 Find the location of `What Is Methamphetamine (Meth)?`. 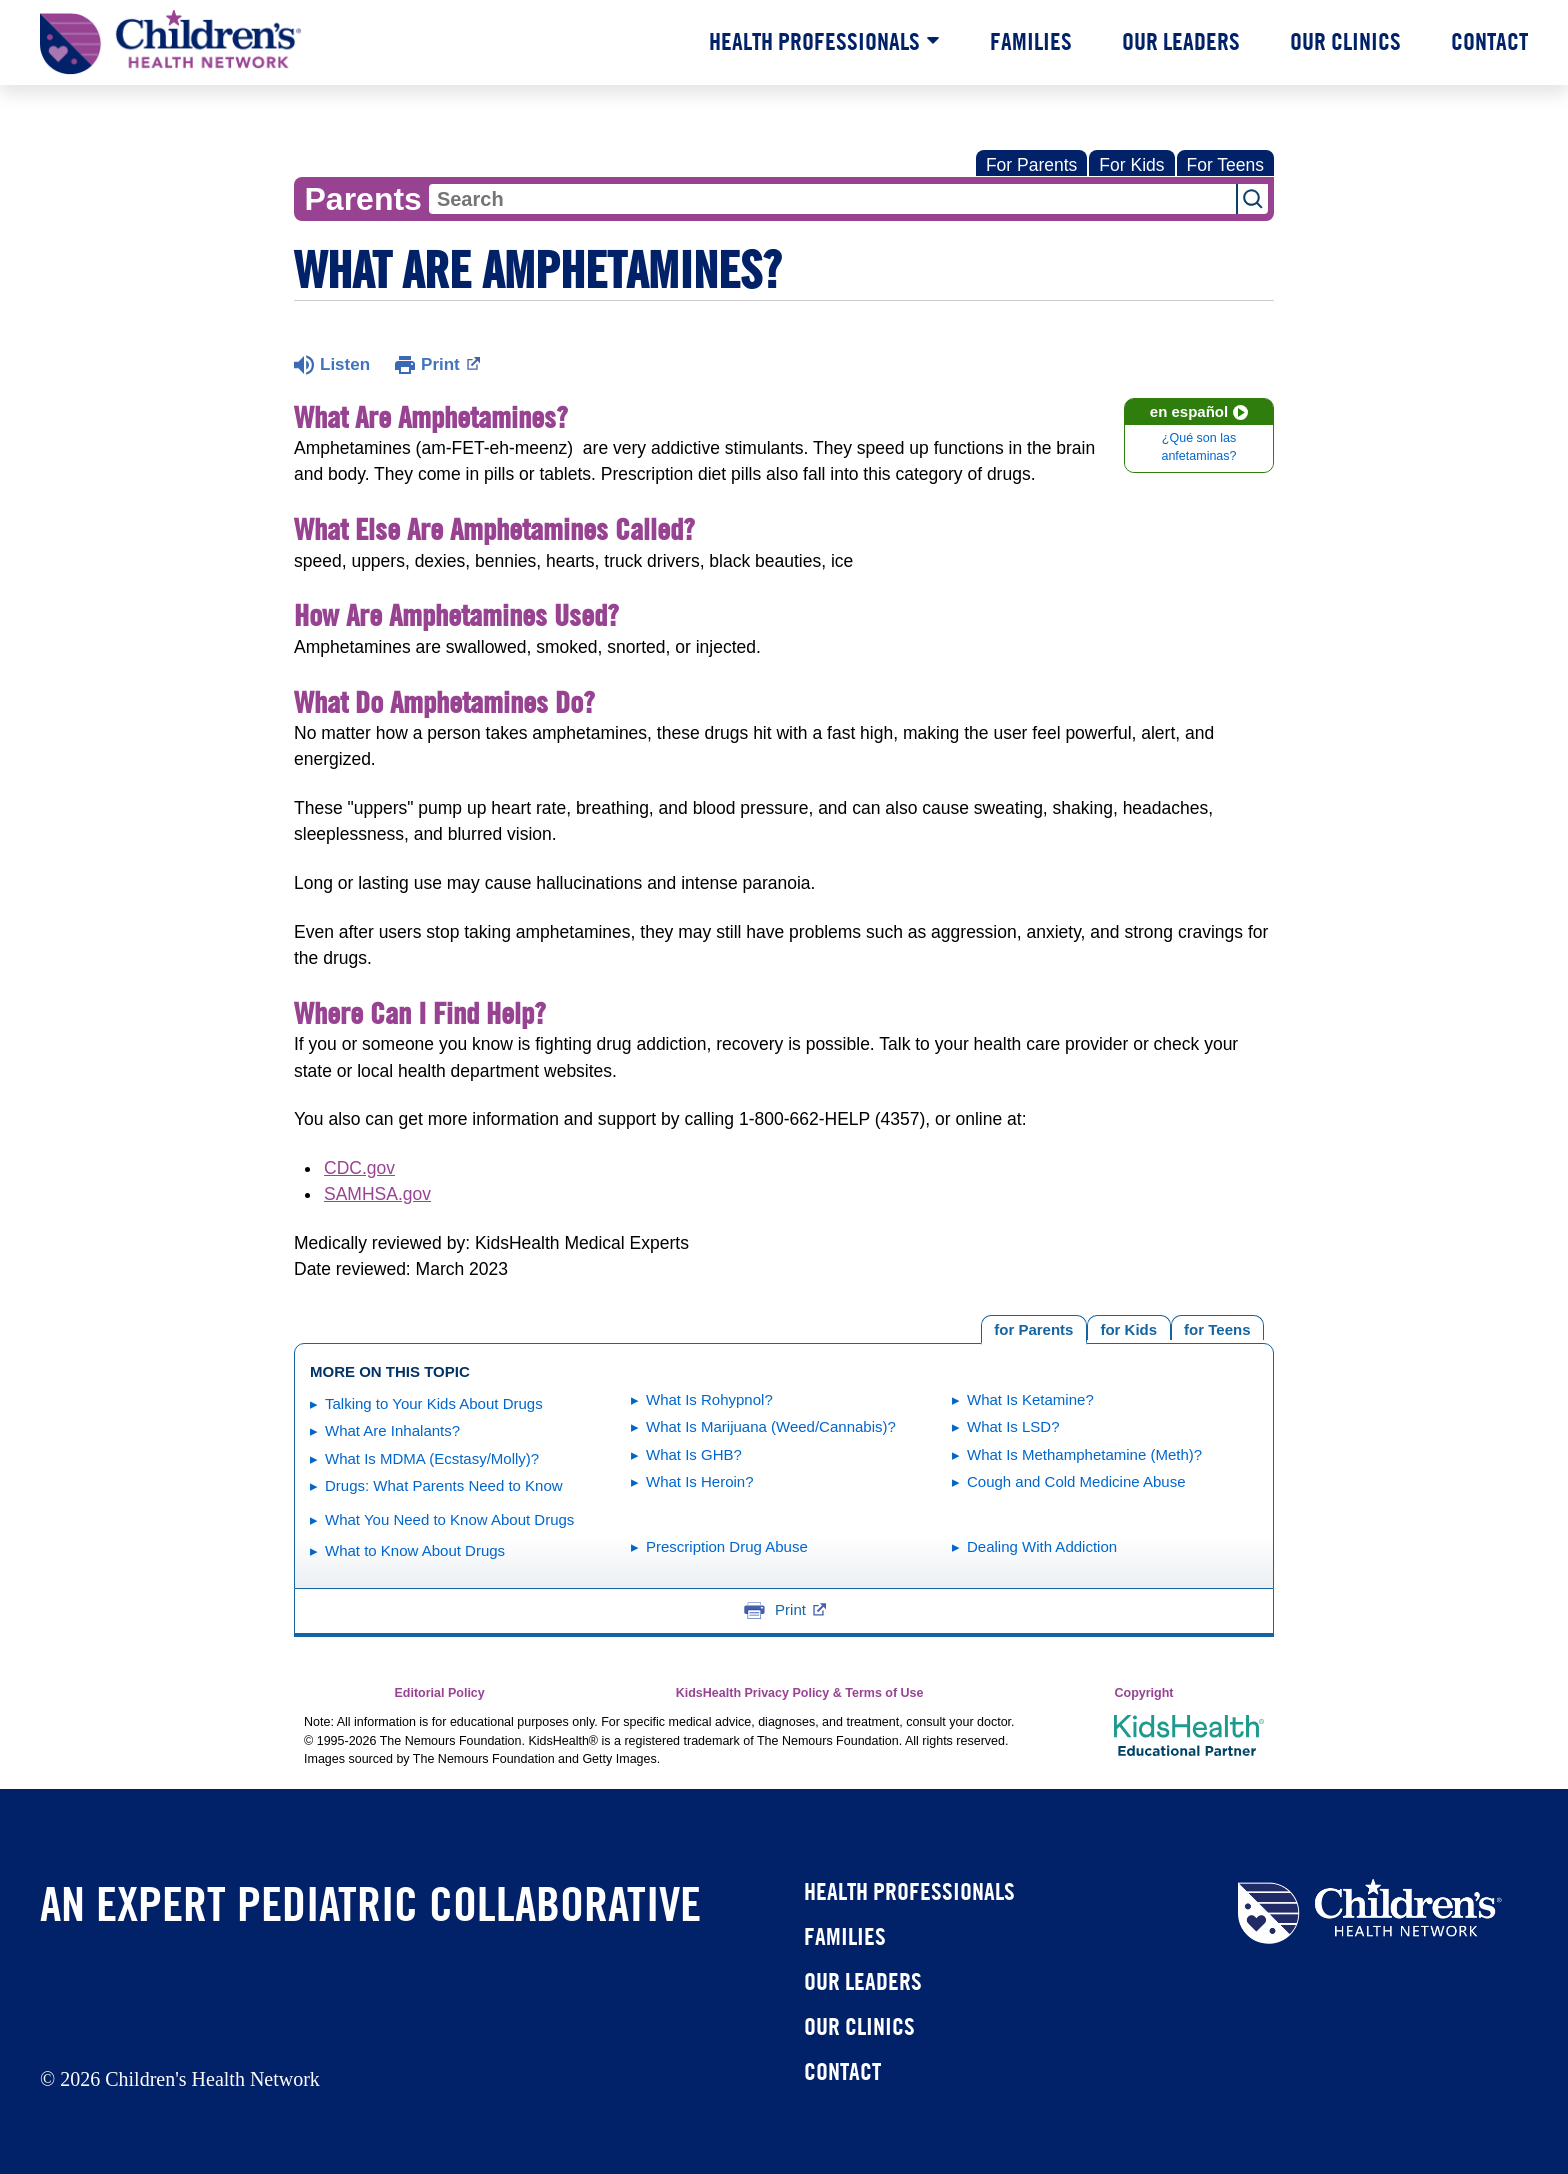

What Is Methamphetamine (Meth)? is located at coordinates (1084, 1454).